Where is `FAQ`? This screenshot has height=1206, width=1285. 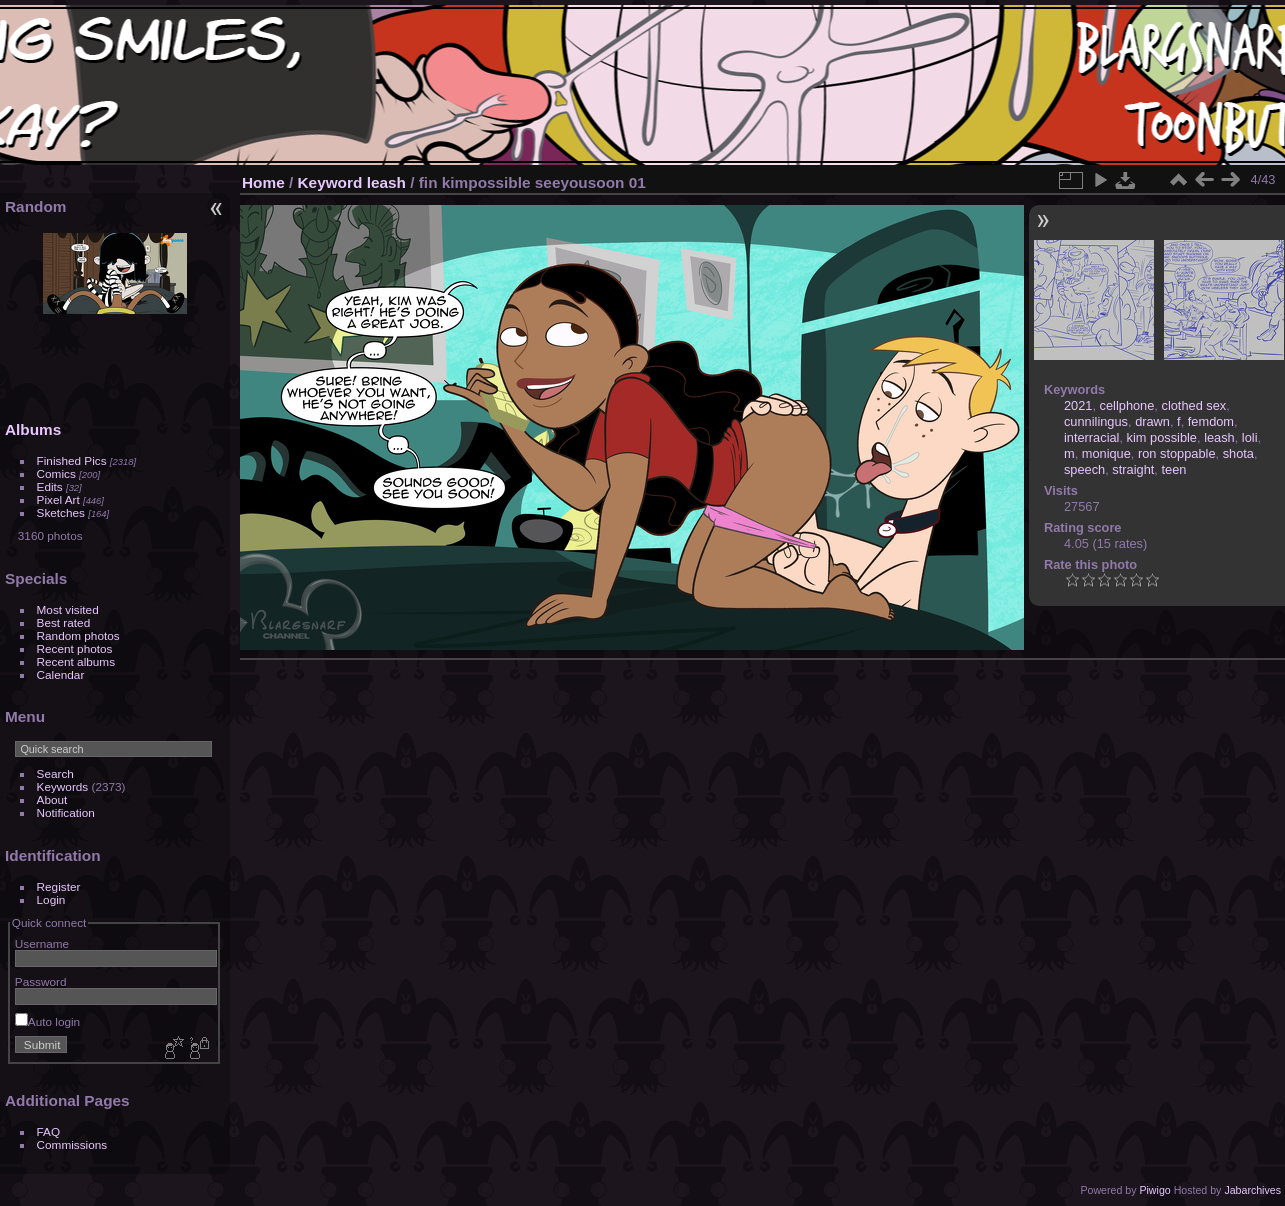 FAQ is located at coordinates (49, 1131).